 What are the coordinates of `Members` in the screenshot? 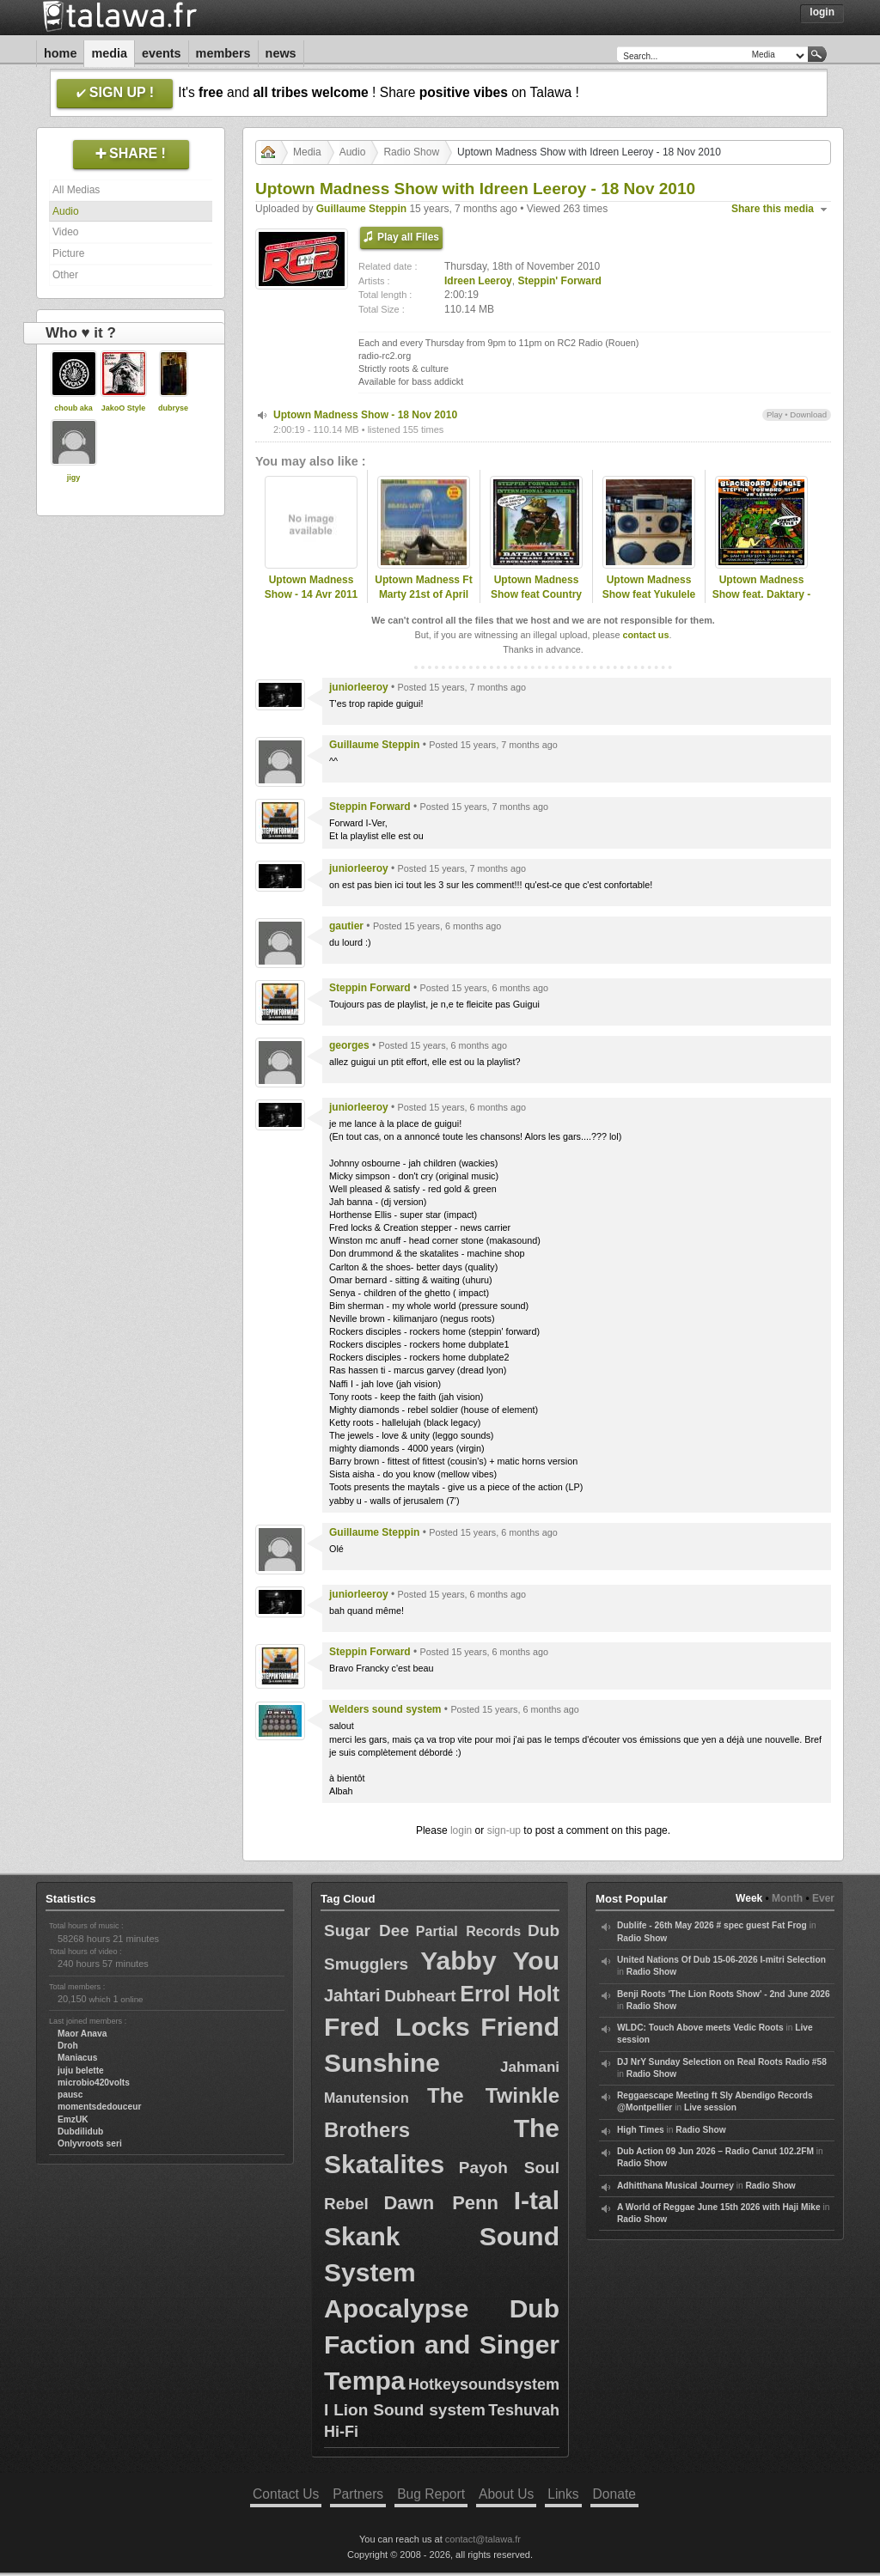 It's located at (223, 53).